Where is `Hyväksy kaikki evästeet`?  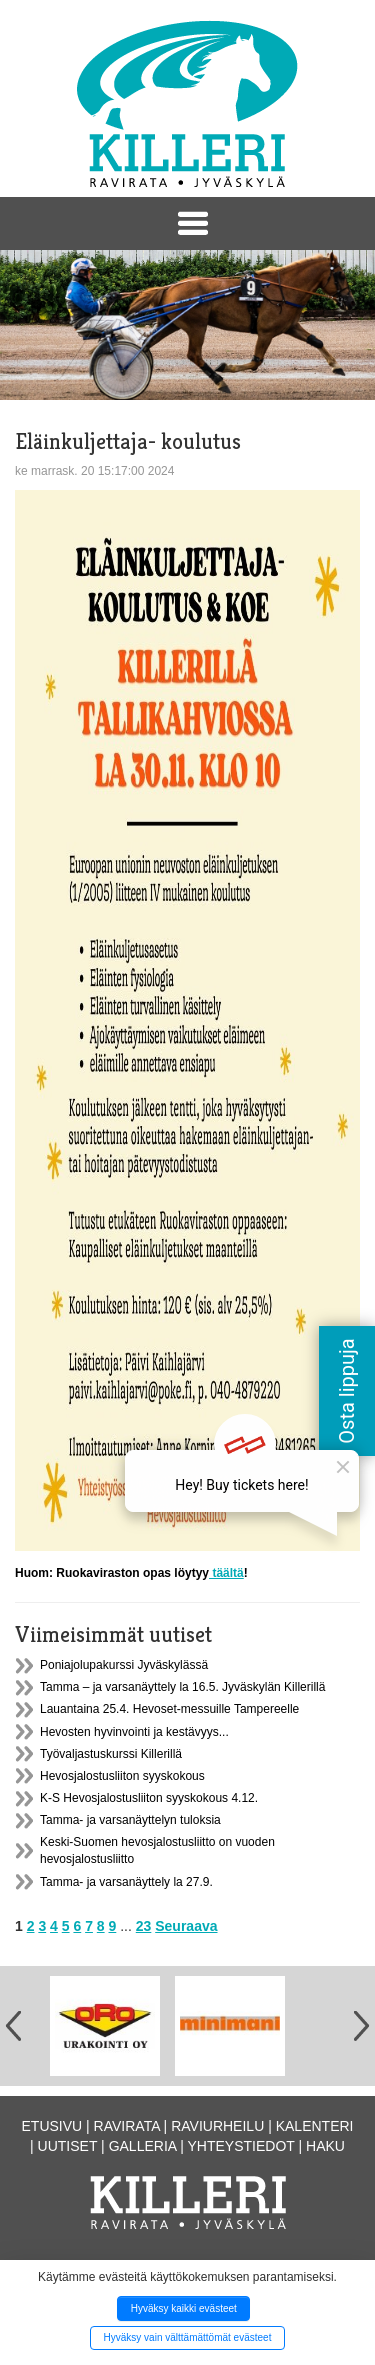
Hyväksy kaikki evästeet is located at coordinates (184, 2308).